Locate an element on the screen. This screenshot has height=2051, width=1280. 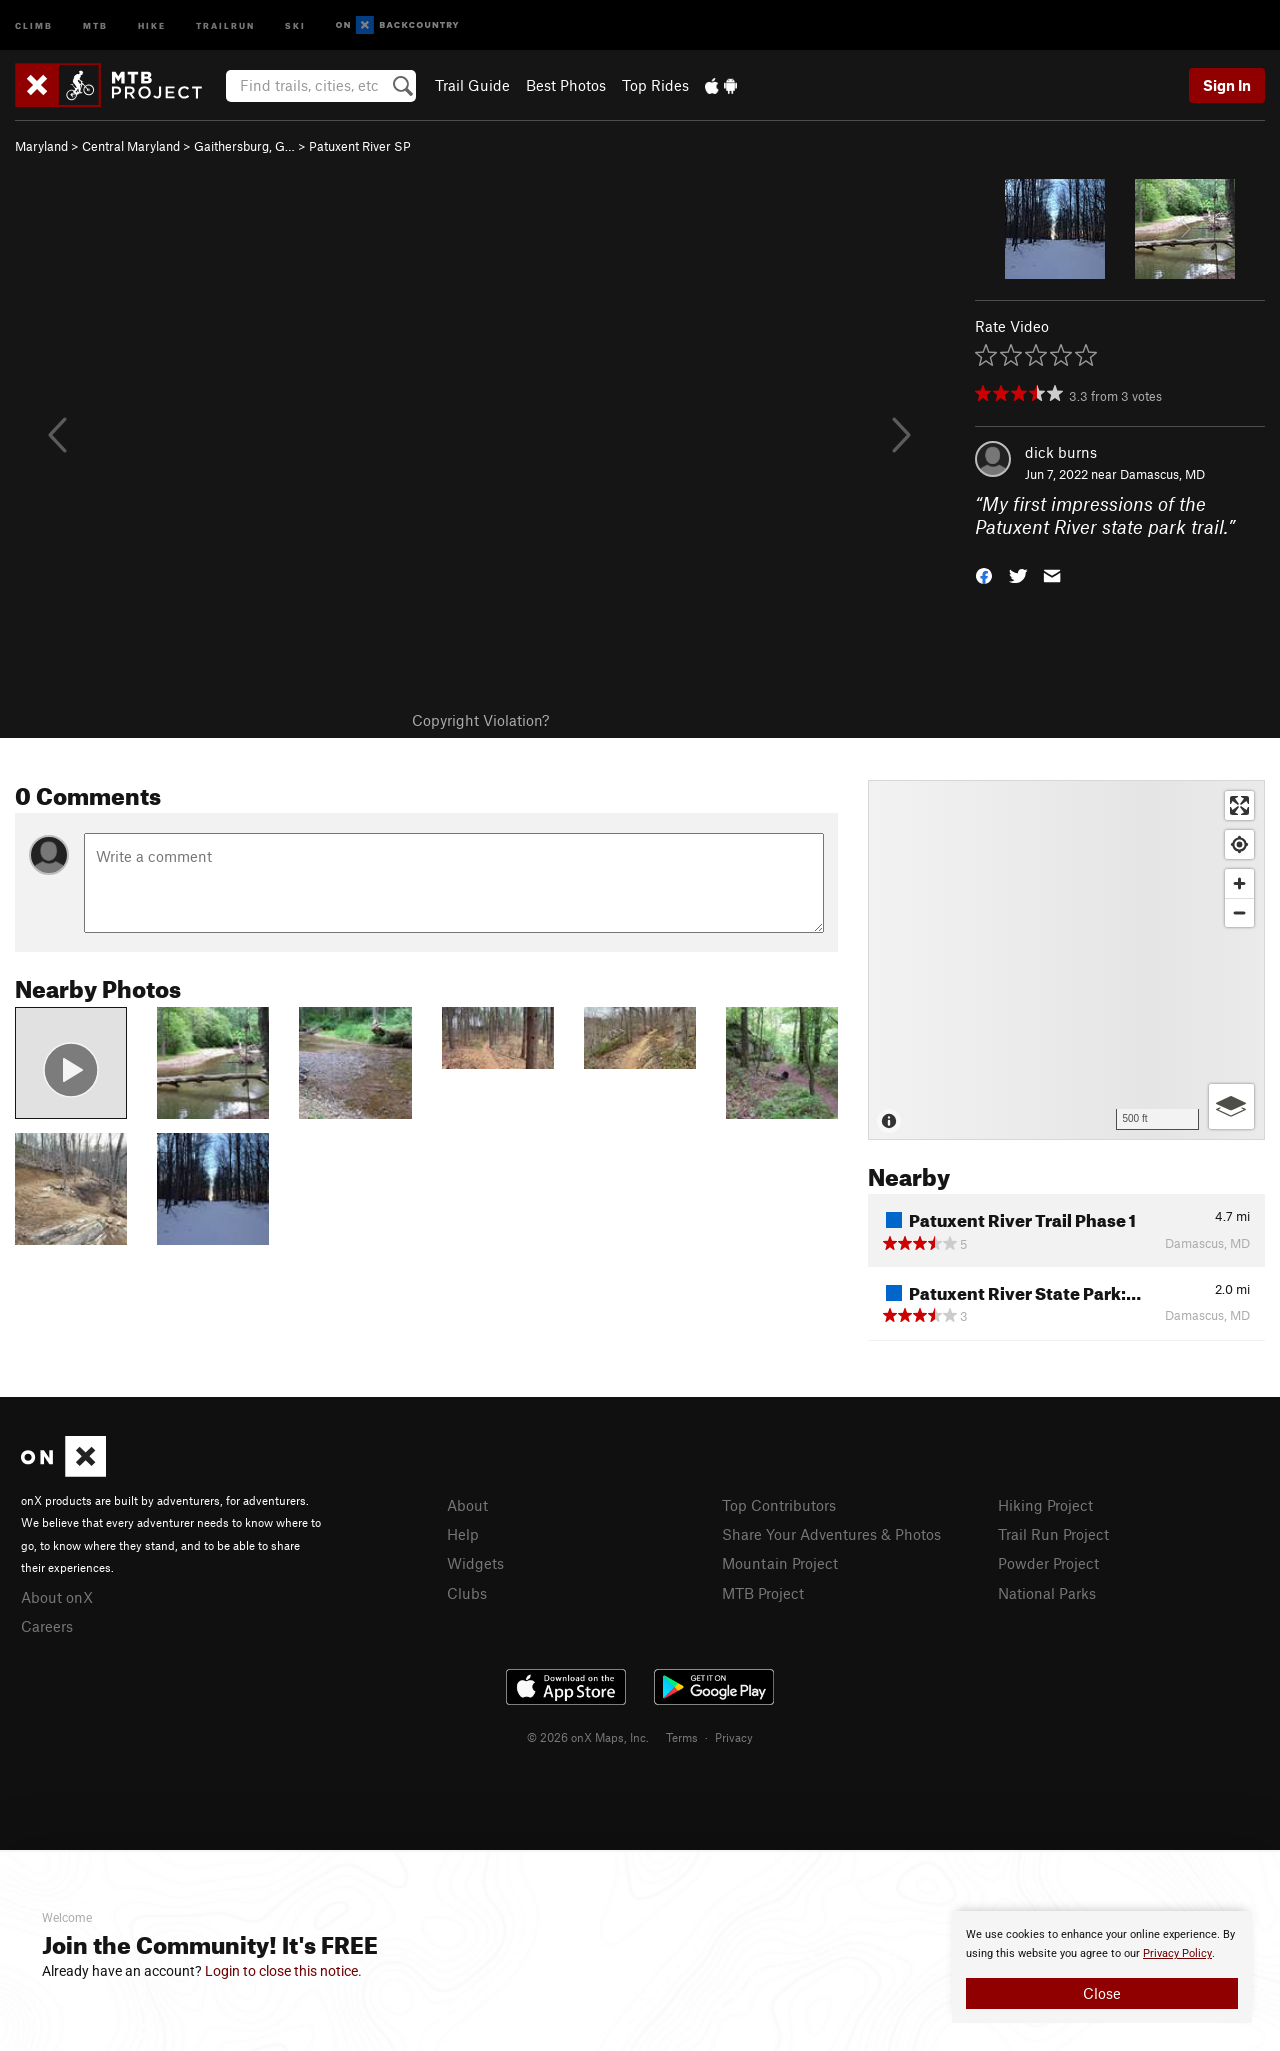
Clubs is located at coordinates (467, 1593).